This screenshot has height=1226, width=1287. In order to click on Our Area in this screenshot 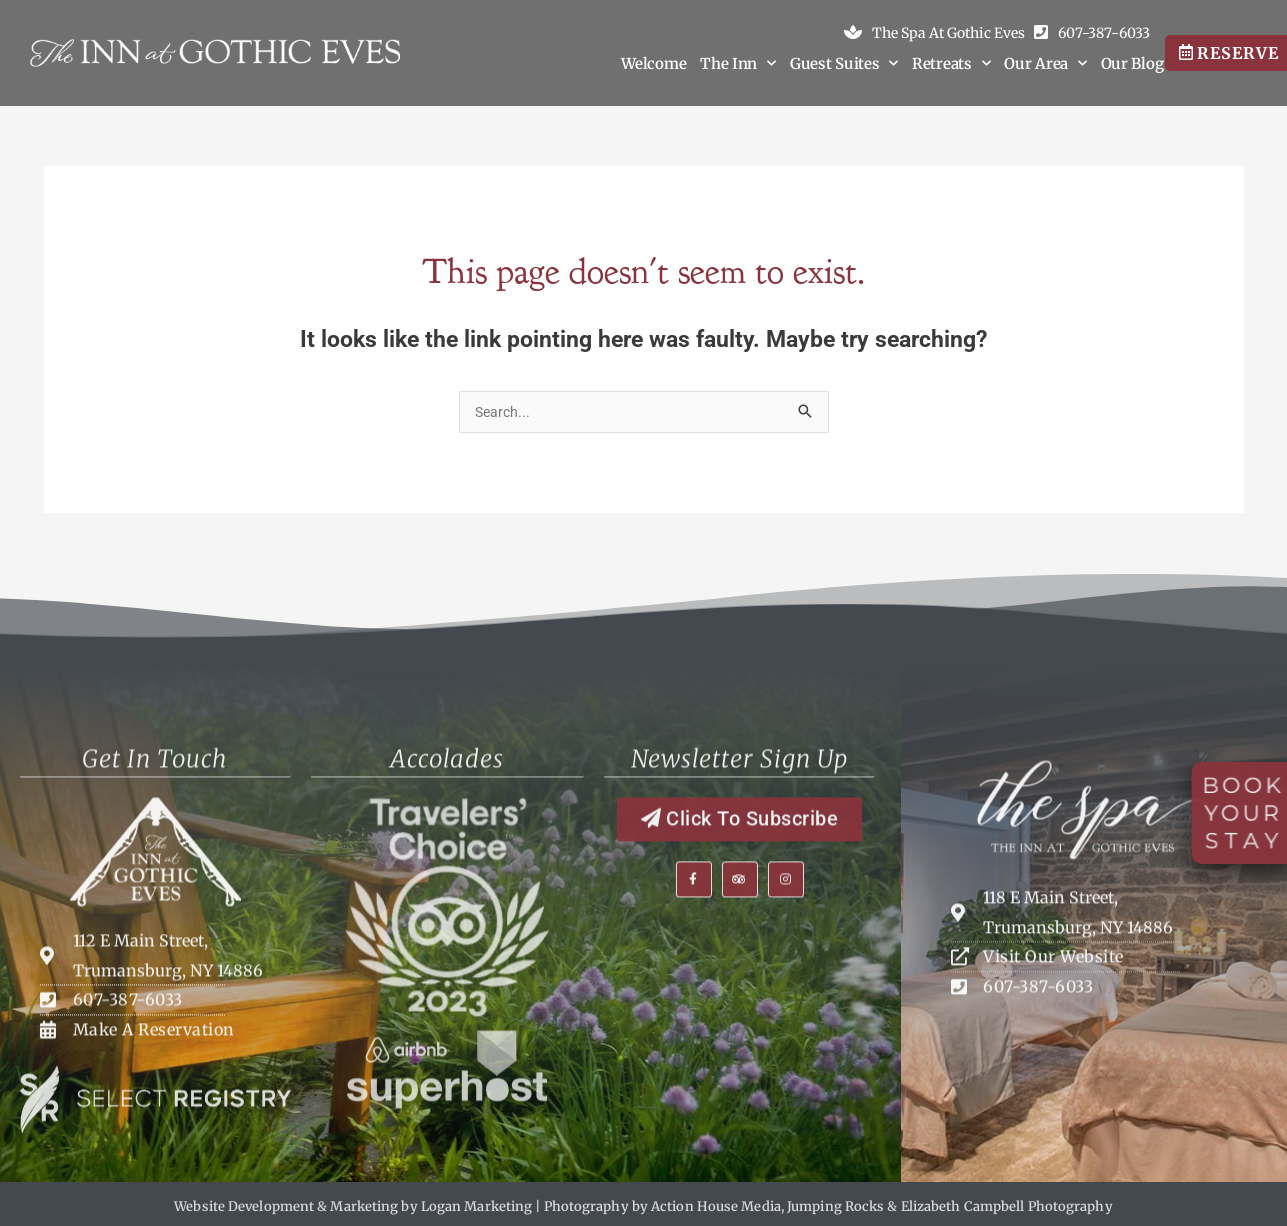, I will do `click(1045, 64)`.